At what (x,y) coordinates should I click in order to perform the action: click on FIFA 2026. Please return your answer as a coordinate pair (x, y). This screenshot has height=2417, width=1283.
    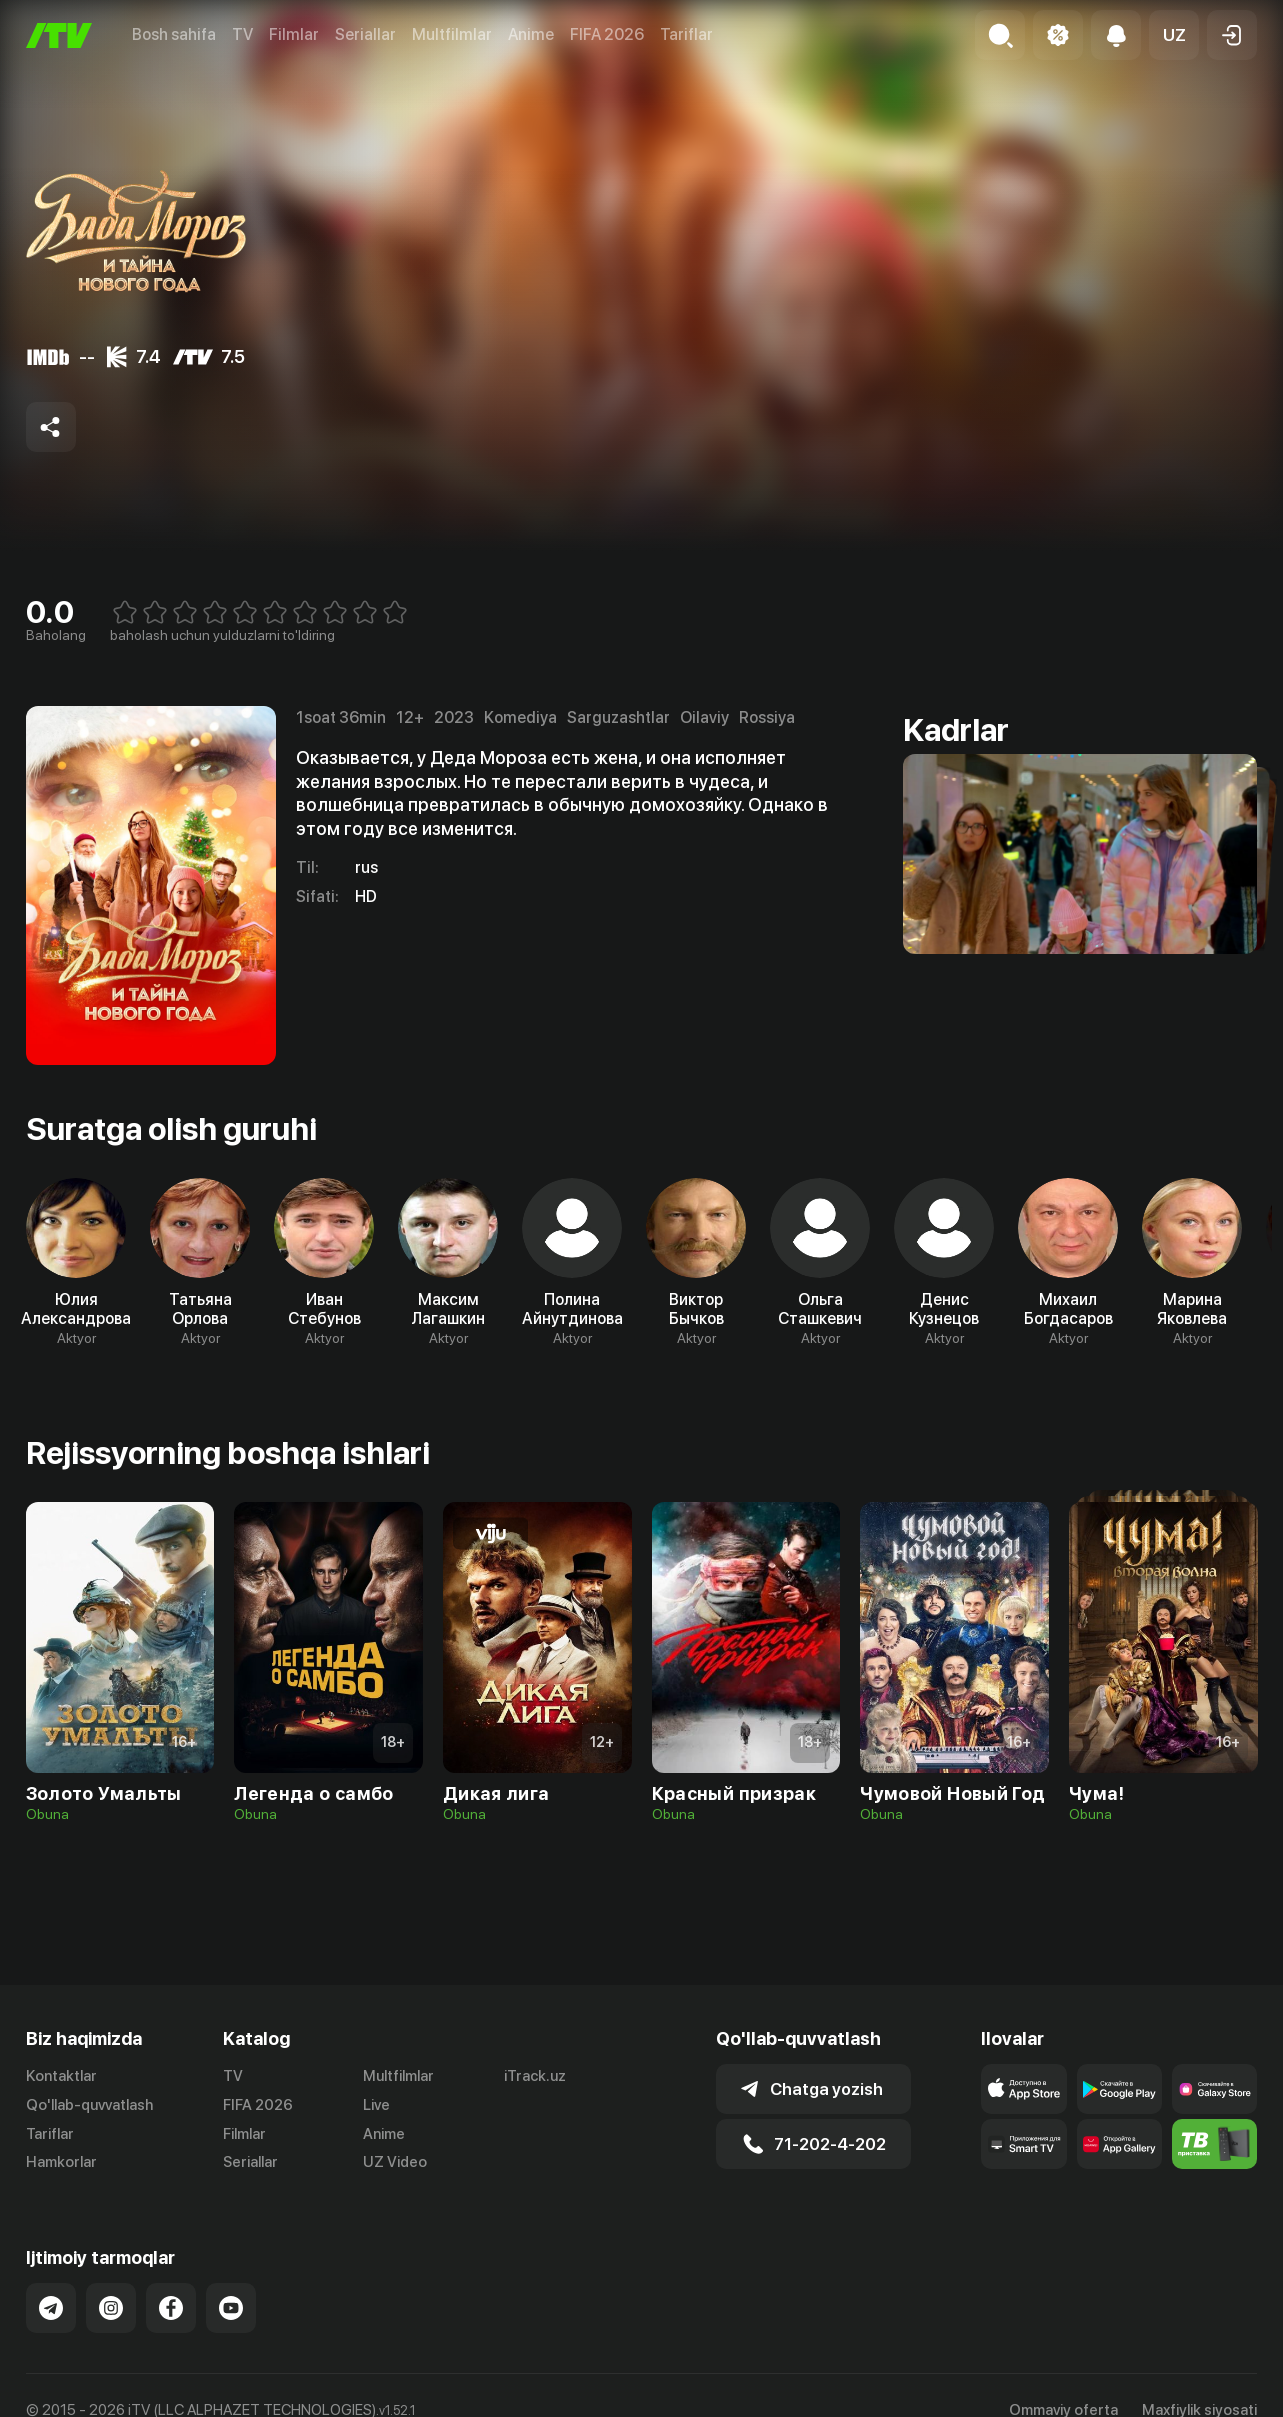
    Looking at the image, I should click on (607, 34).